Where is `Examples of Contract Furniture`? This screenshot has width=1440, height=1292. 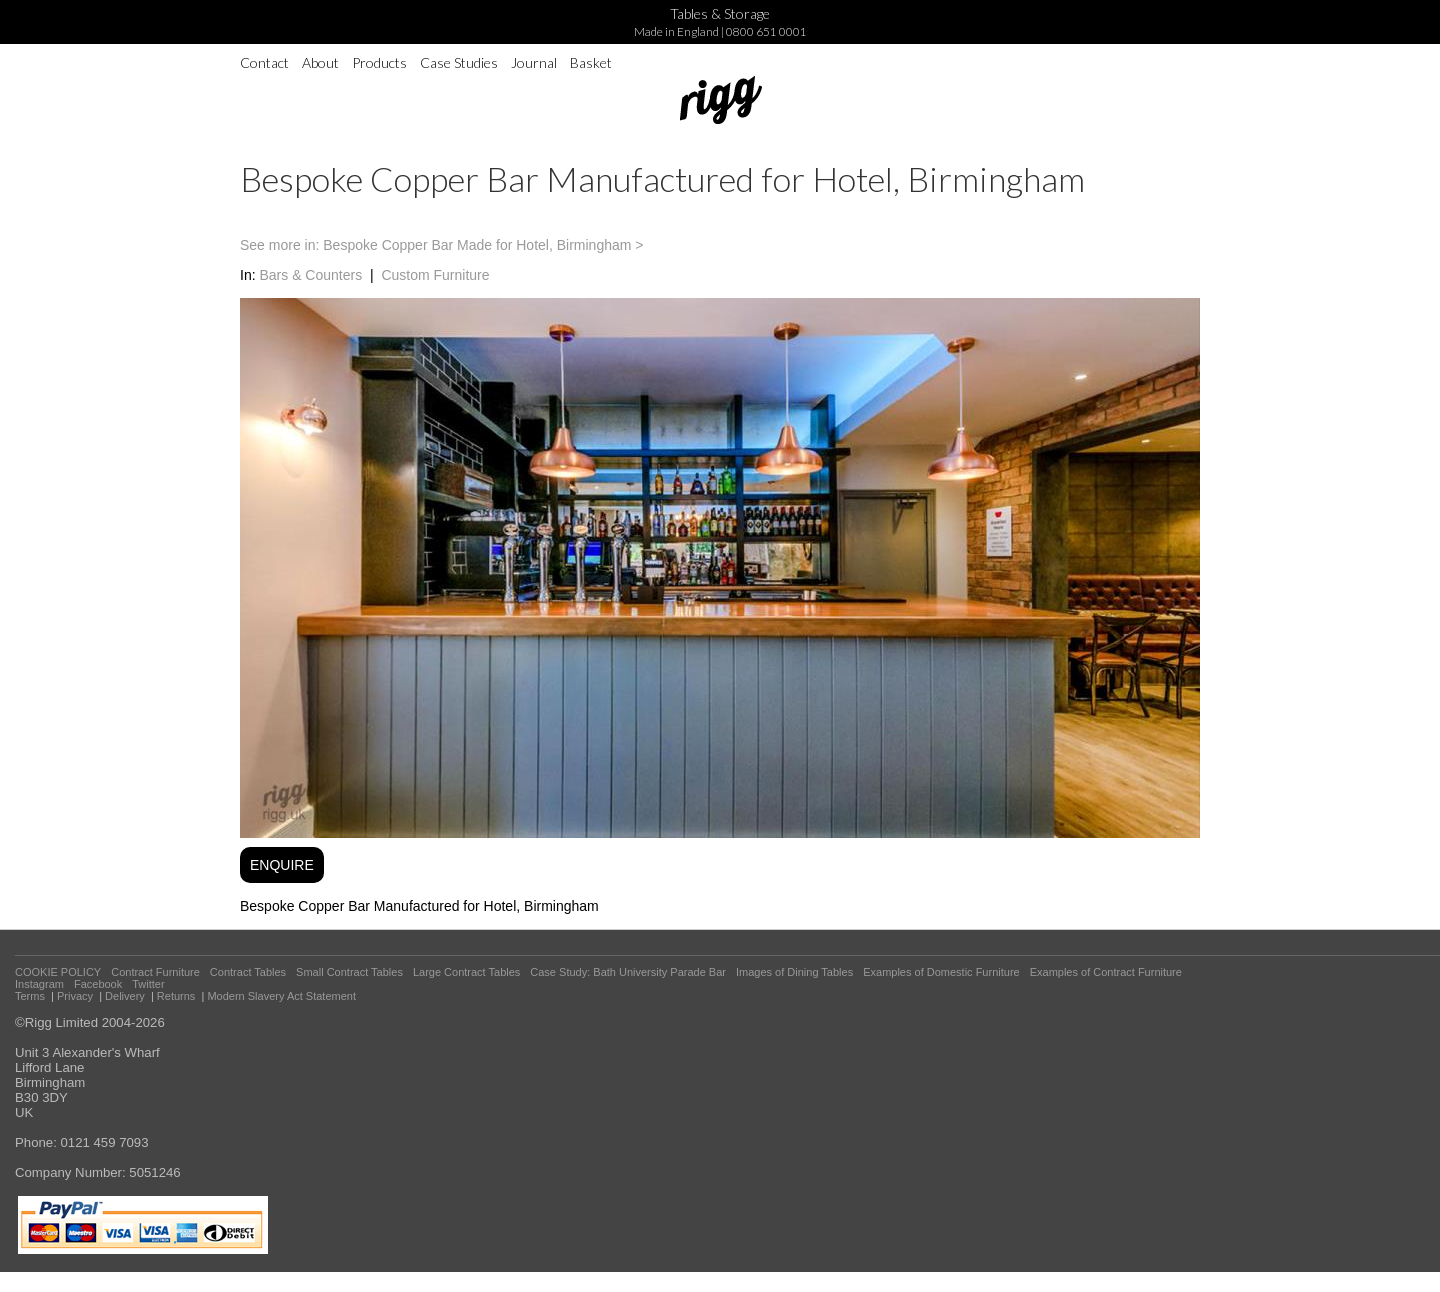 Examples of Contract Furniture is located at coordinates (1106, 972).